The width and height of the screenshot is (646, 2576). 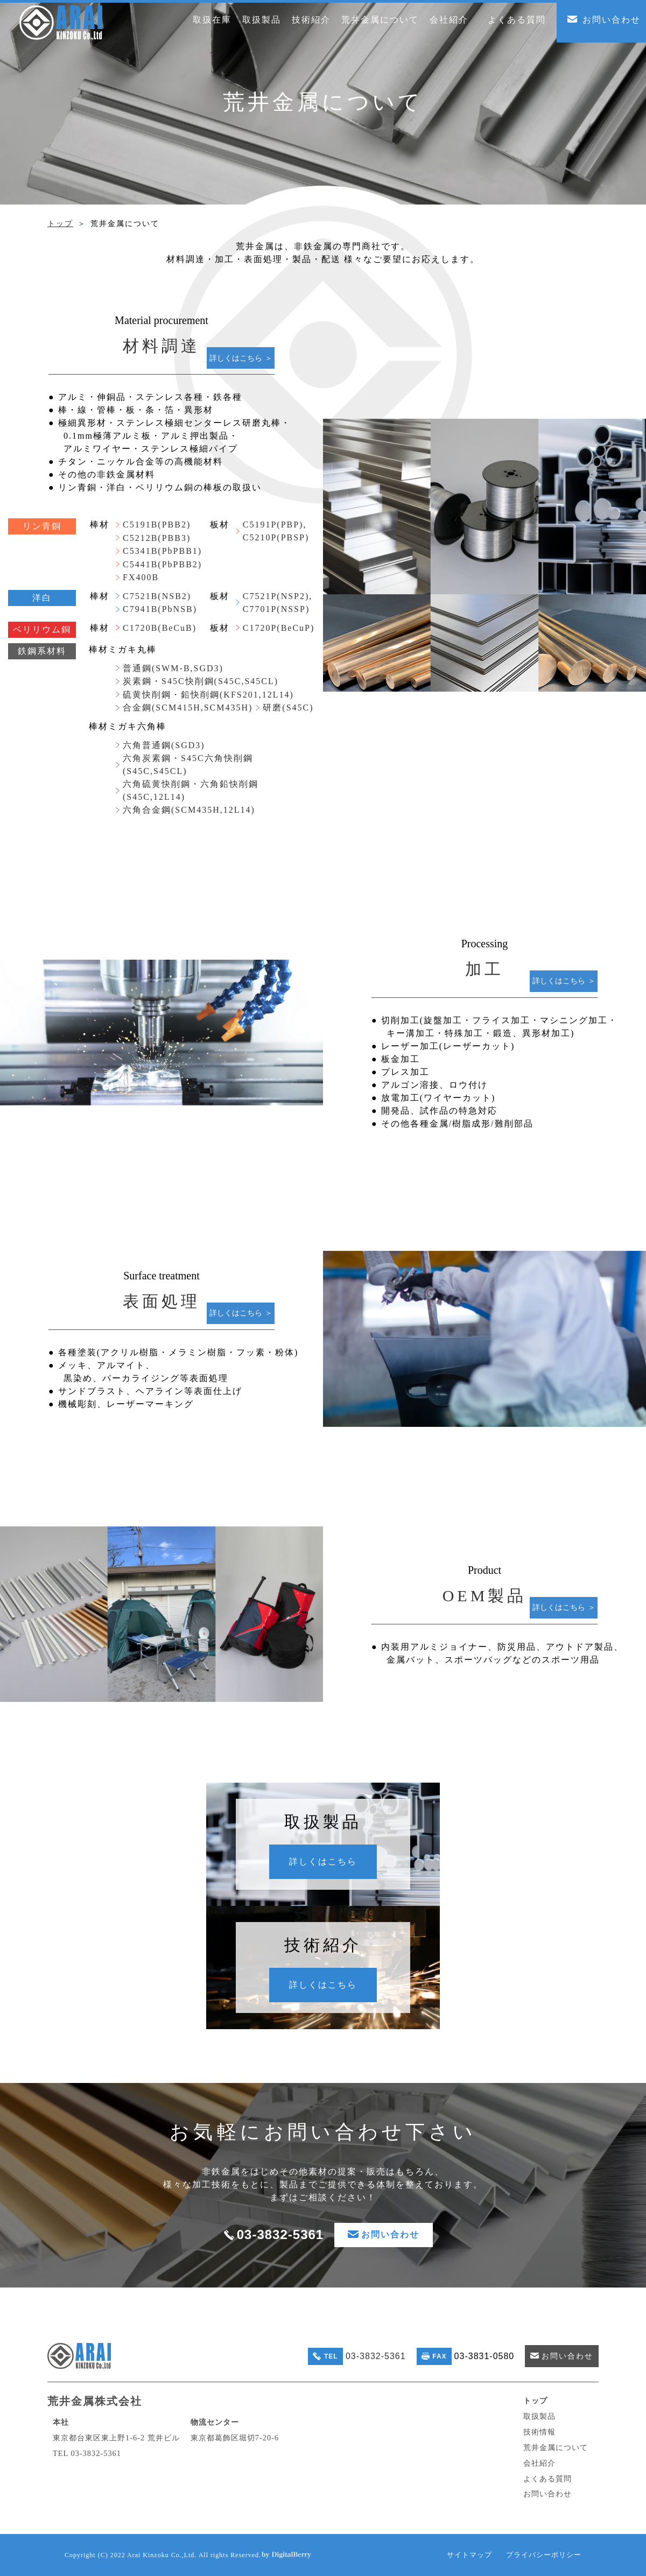 What do you see at coordinates (162, 564) in the screenshot?
I see `C5441B(PbPBB2)` at bounding box center [162, 564].